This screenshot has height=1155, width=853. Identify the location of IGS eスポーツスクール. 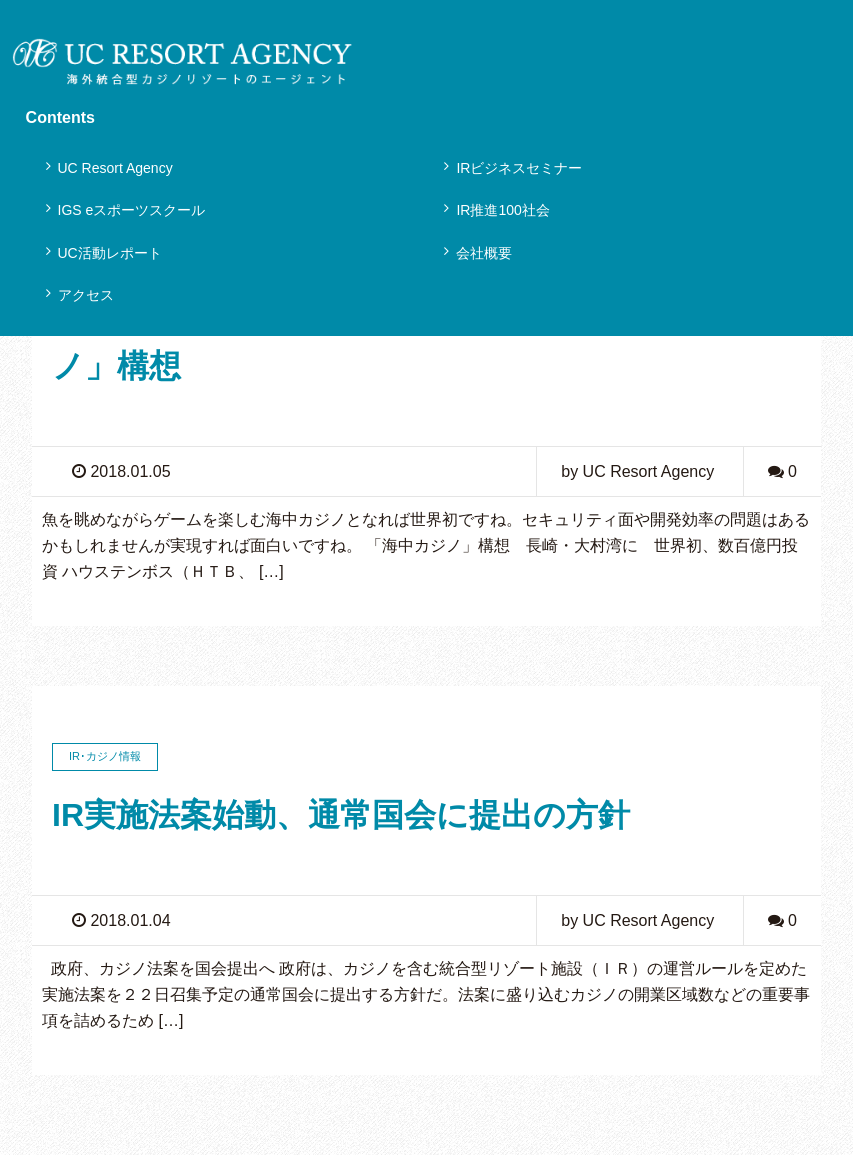
(132, 210).